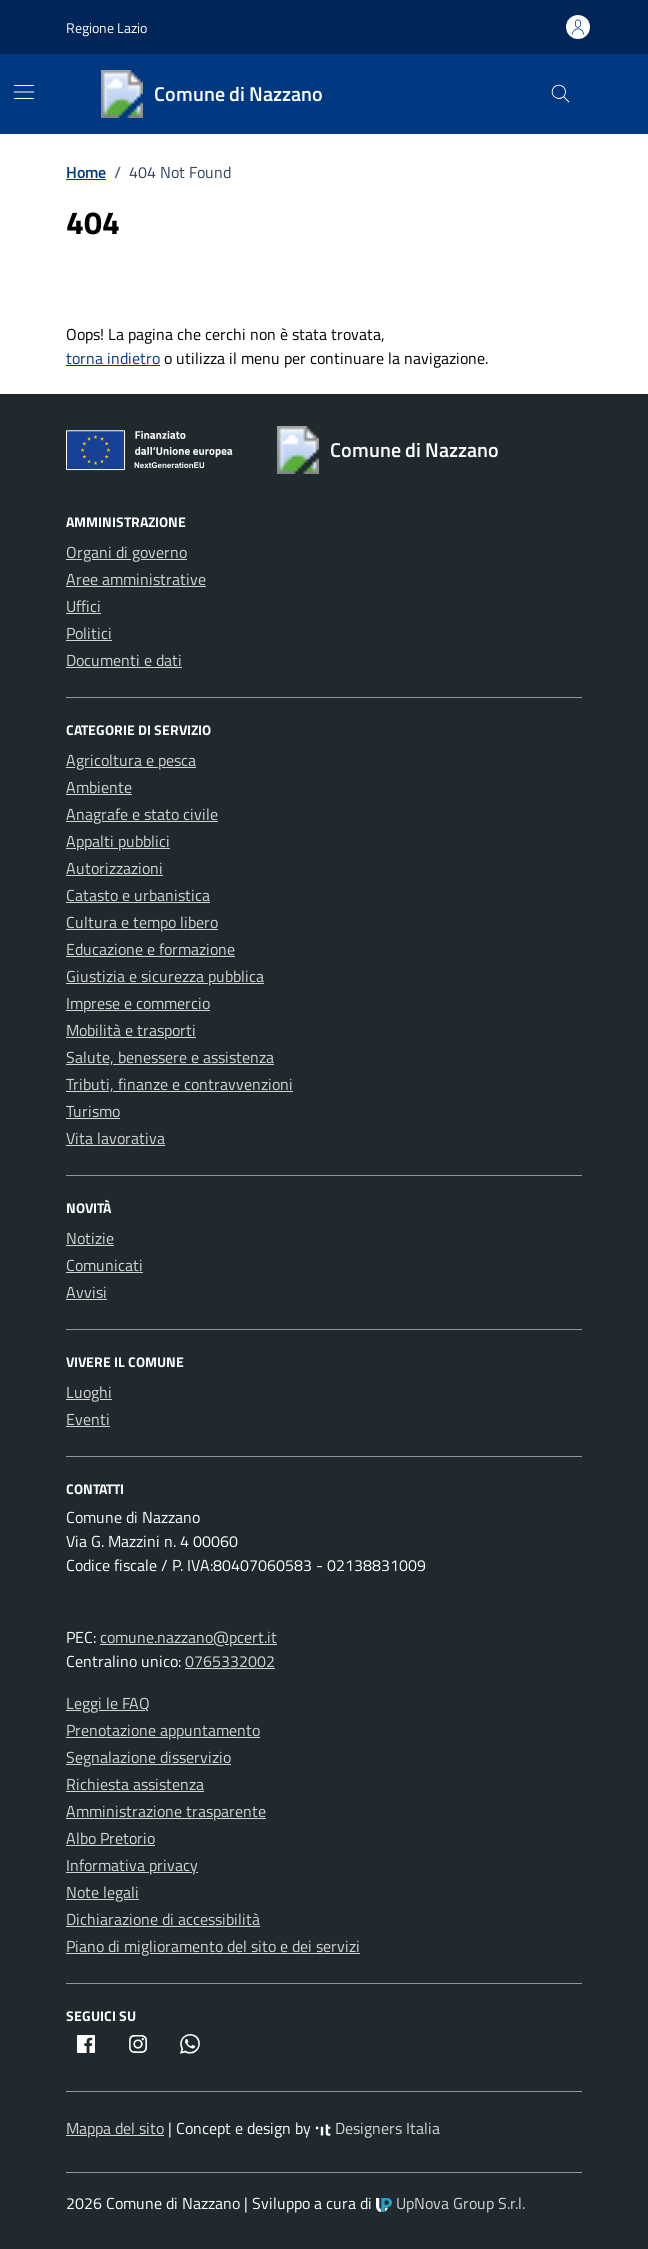 This screenshot has width=648, height=2249. I want to click on Imprese e commercio, so click(138, 1003).